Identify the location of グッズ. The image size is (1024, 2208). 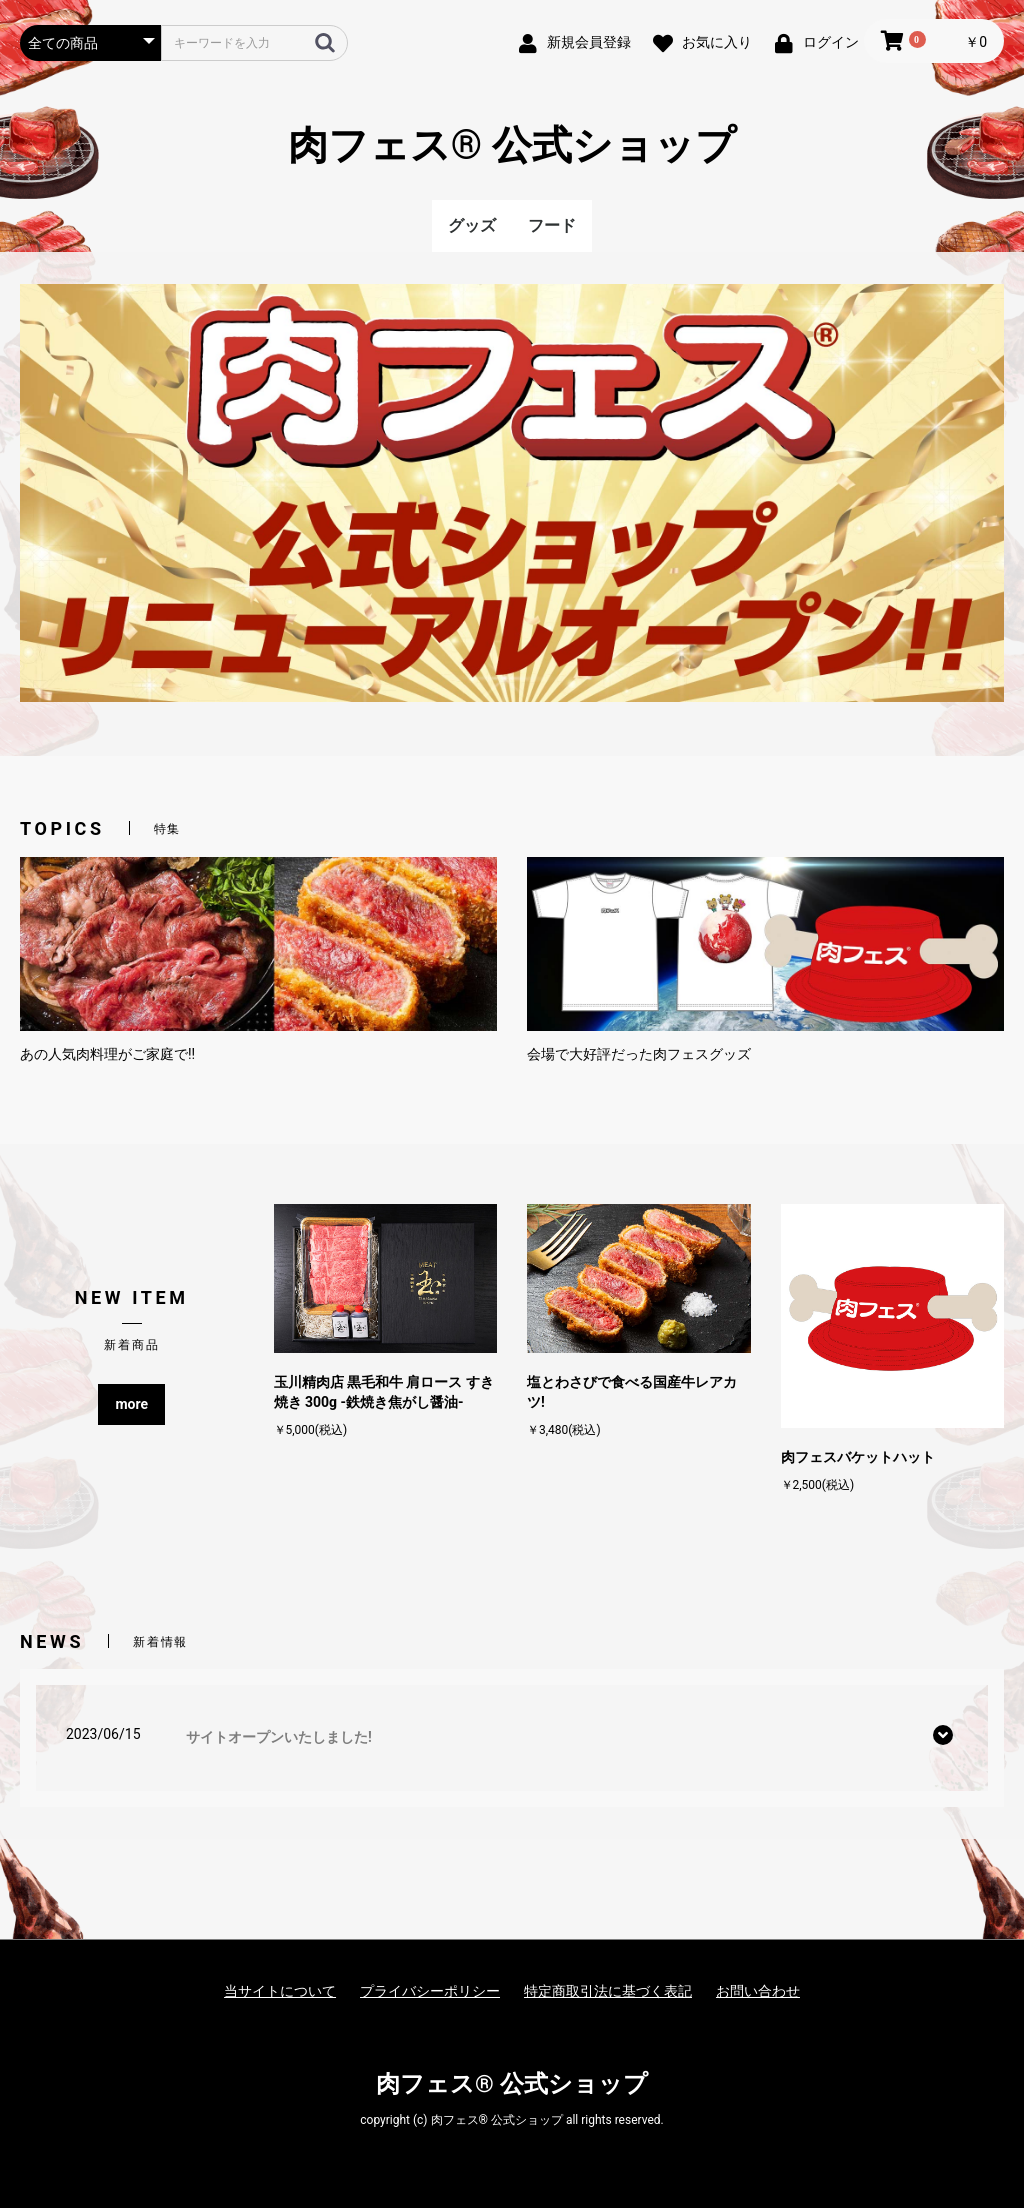
(472, 225).